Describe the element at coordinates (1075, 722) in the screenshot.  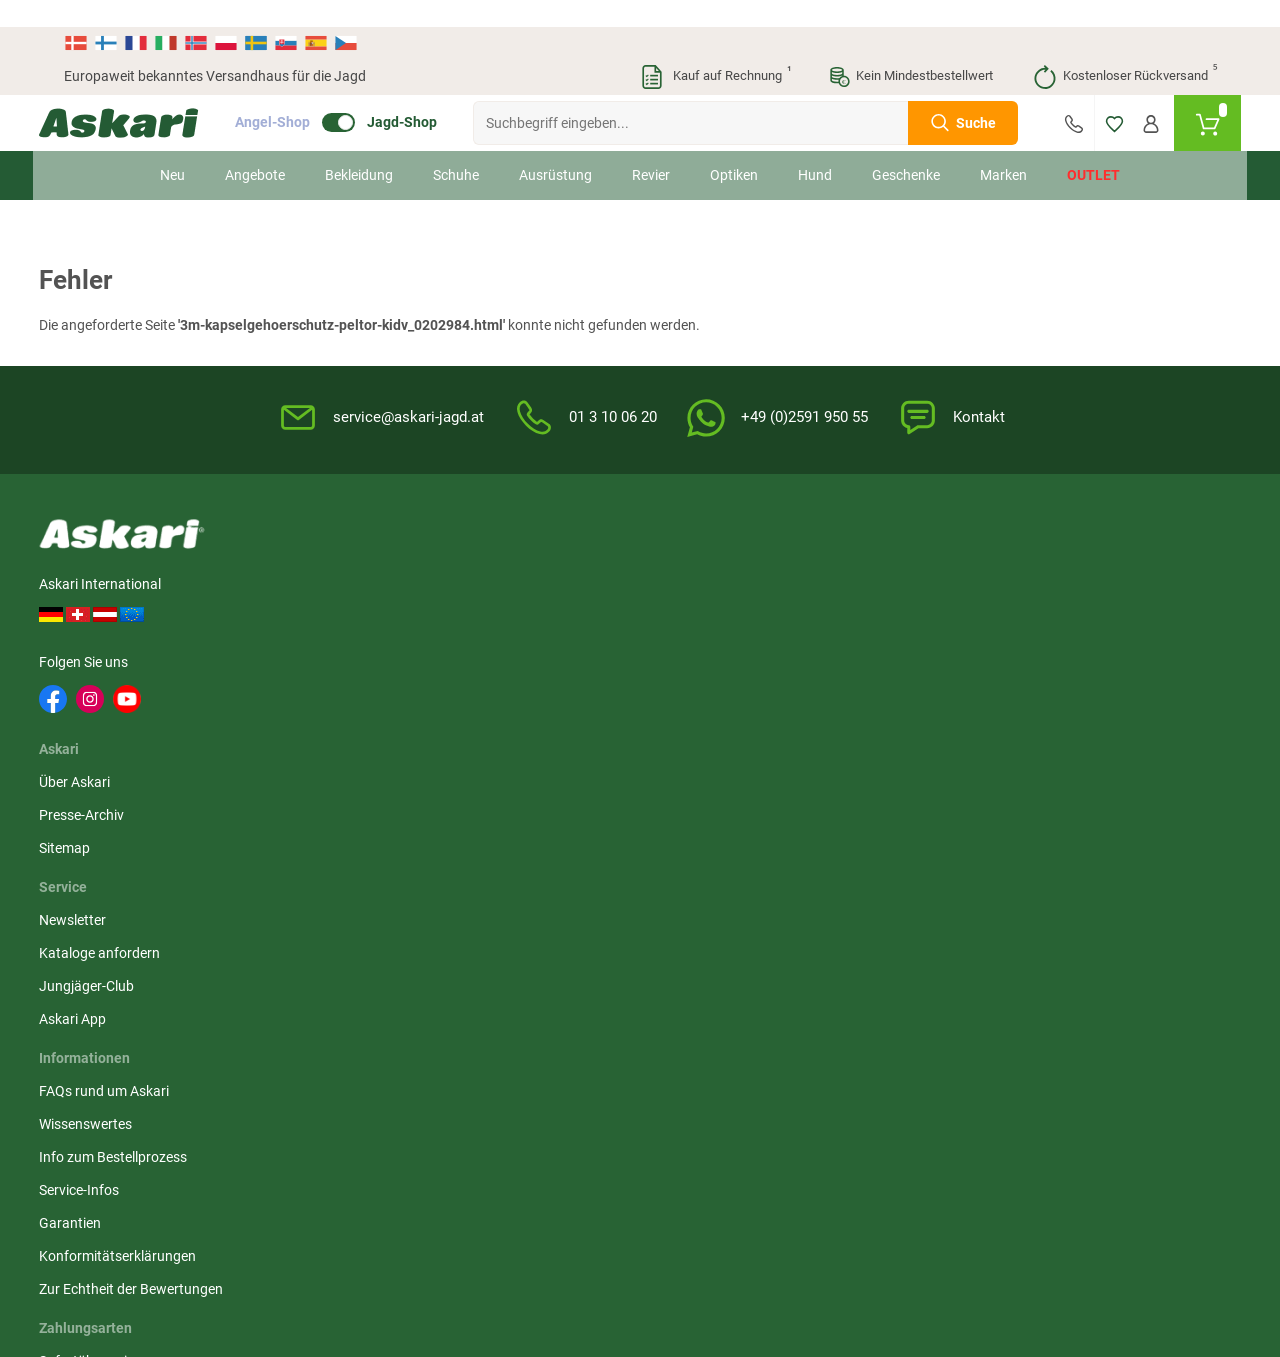
I see `Rechnung` at that location.